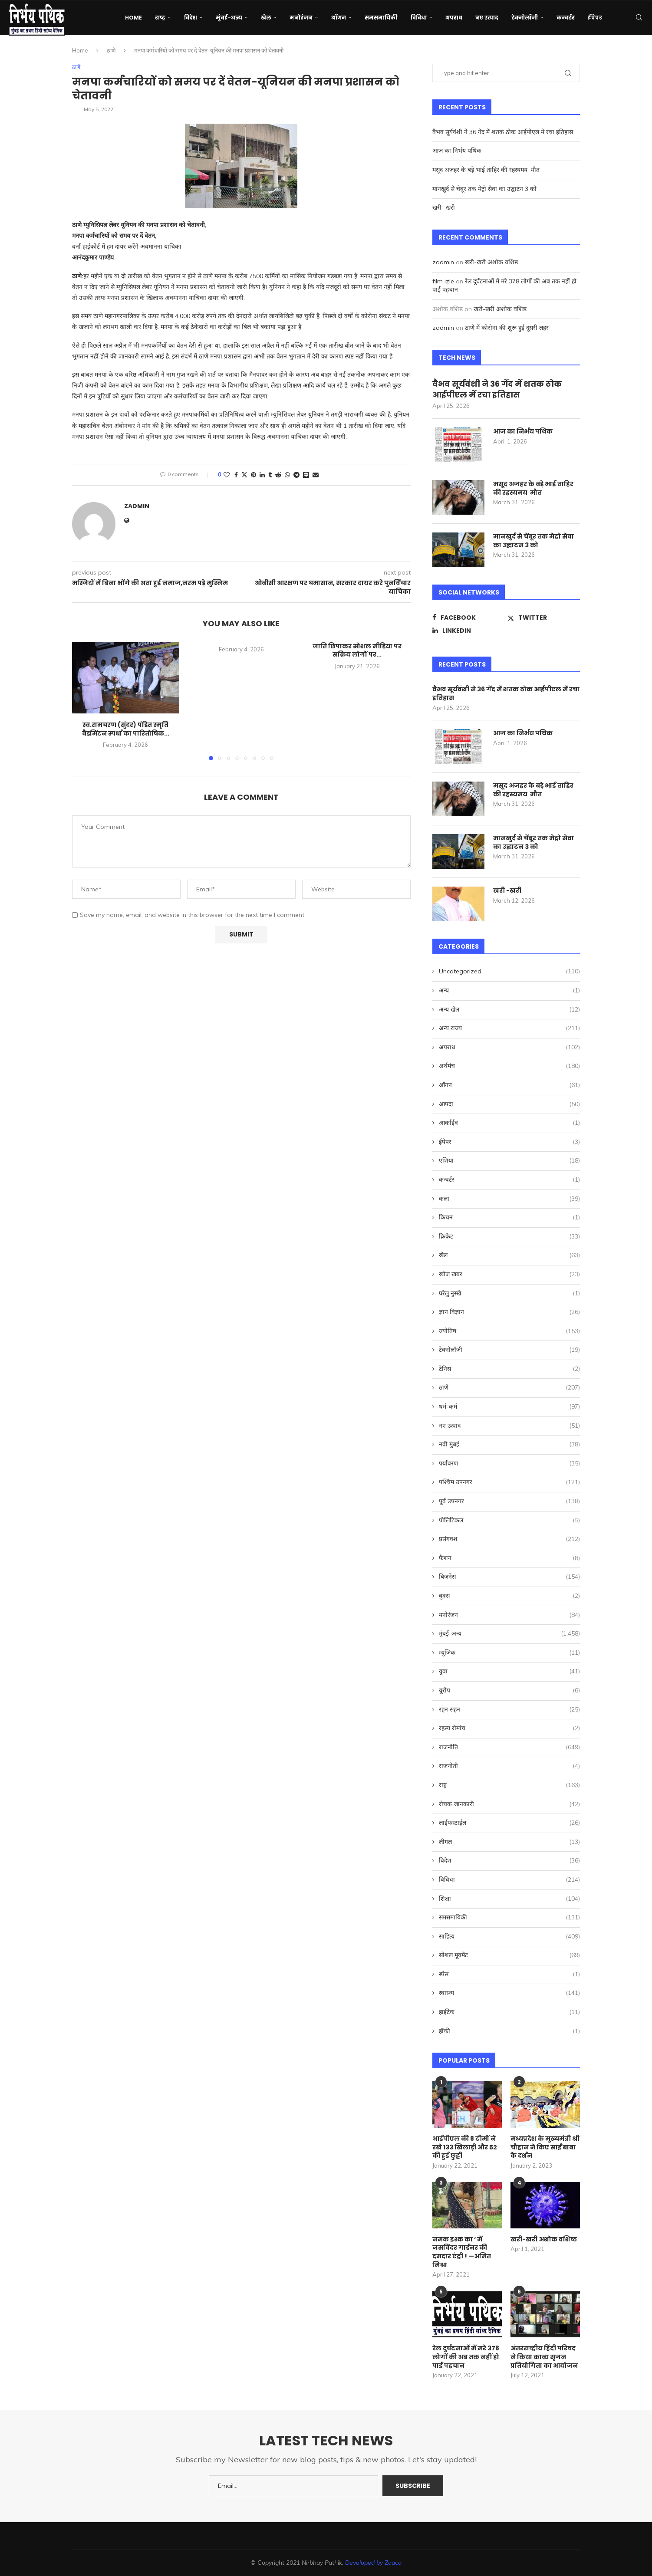 The image size is (652, 2576). I want to click on [Linkedin], so click(468, 630).